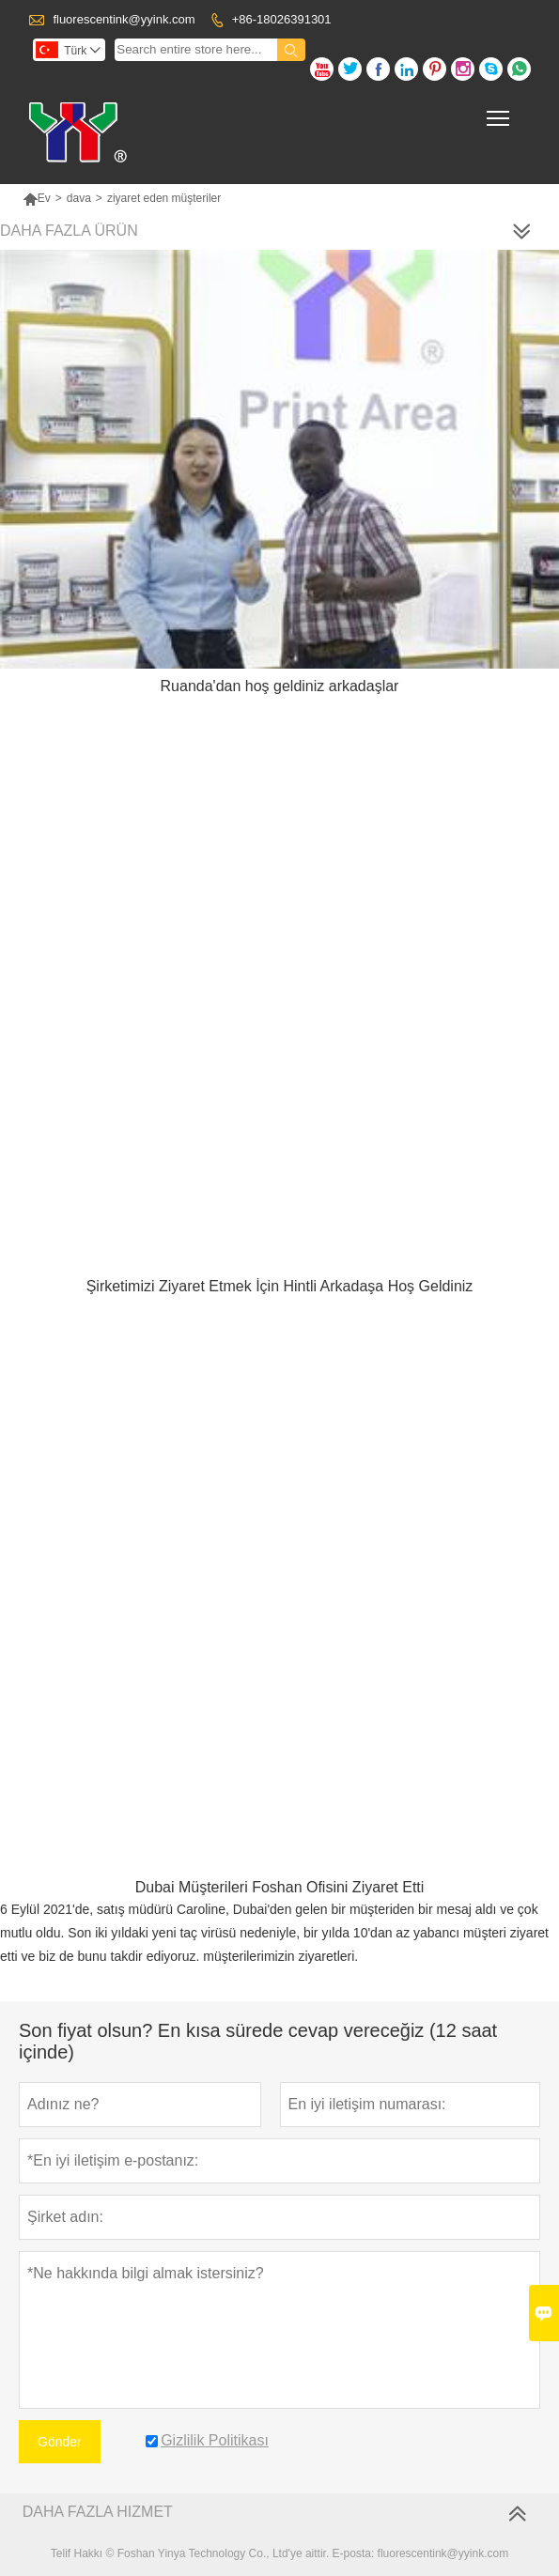 The image size is (559, 2576). What do you see at coordinates (282, 19) in the screenshot?
I see `+86-18026391301` at bounding box center [282, 19].